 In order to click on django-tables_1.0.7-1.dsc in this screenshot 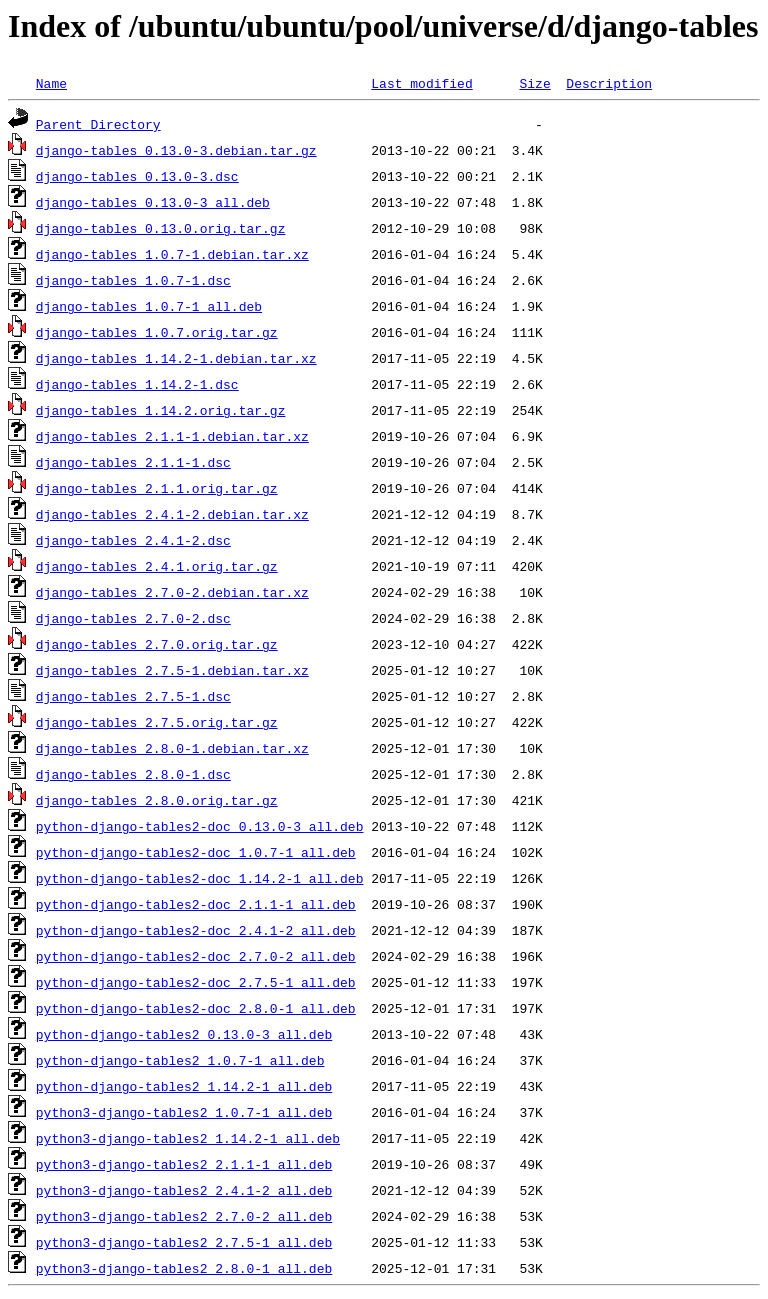, I will do `click(133, 280)`.